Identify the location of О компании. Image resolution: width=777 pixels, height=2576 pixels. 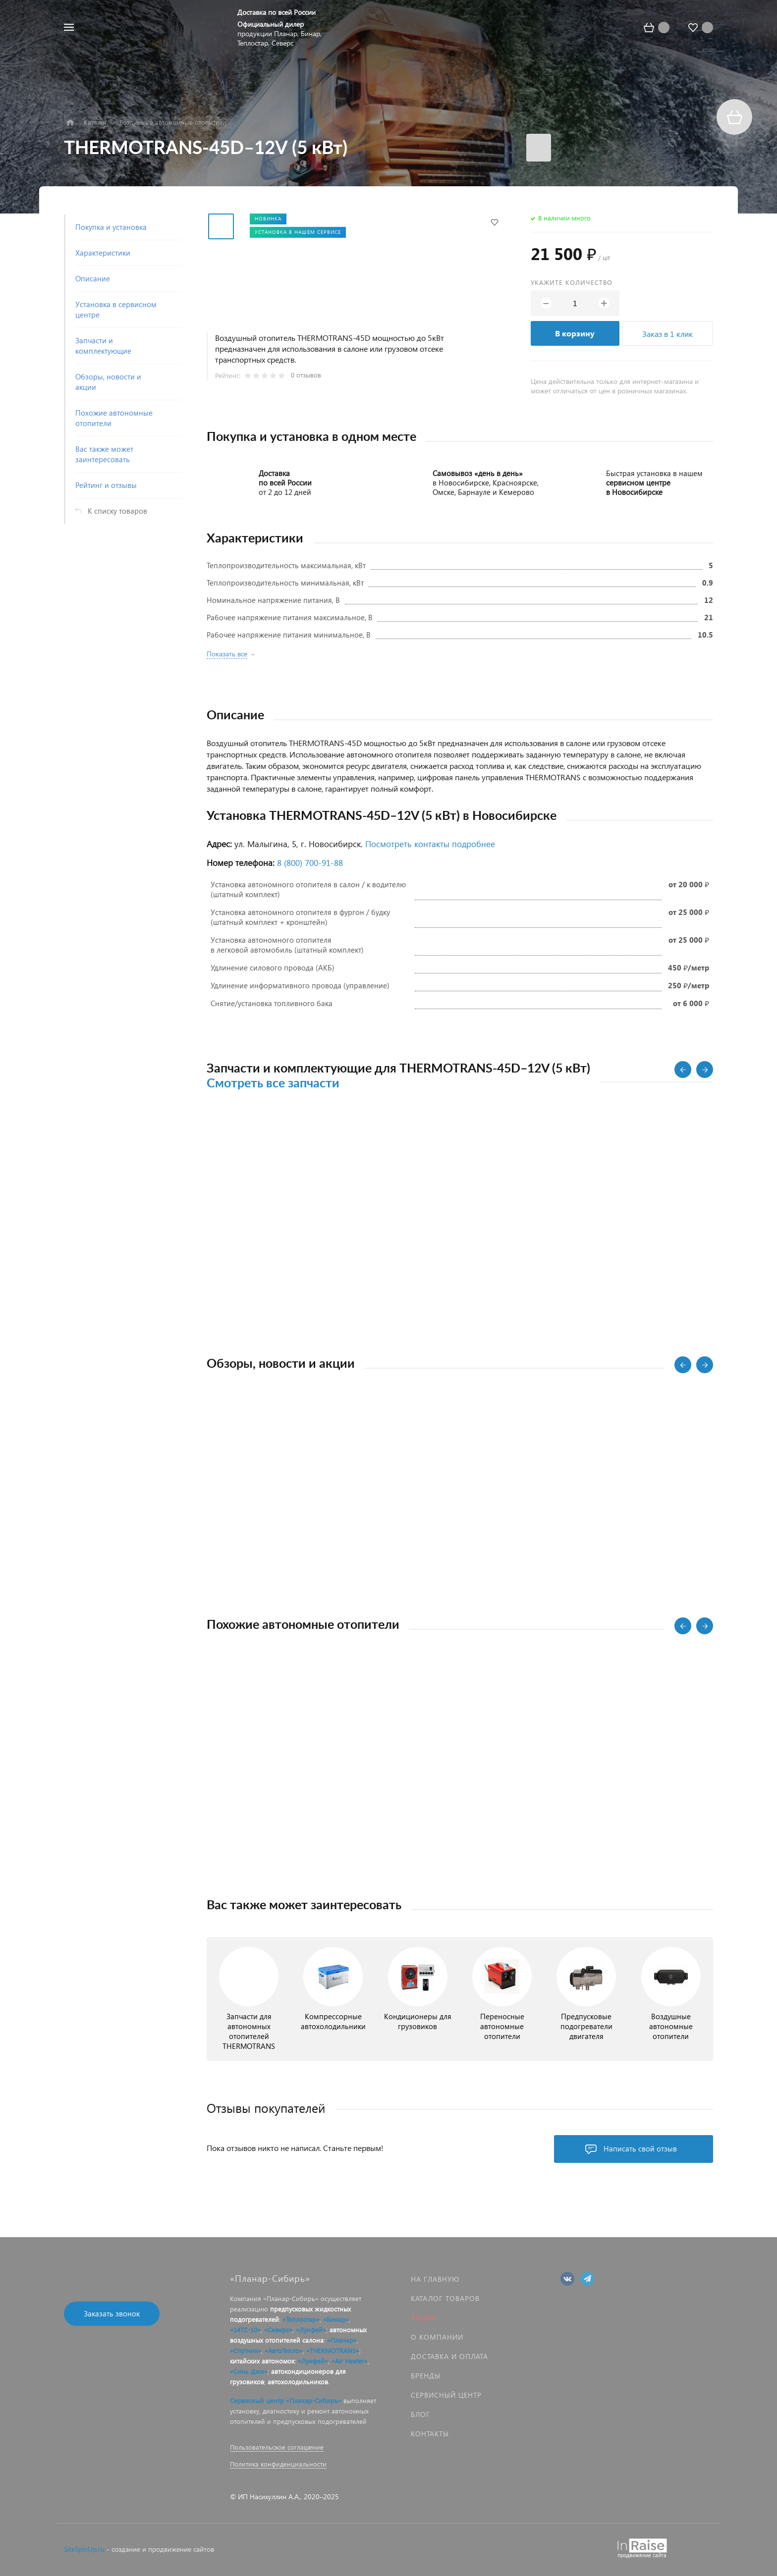
(437, 2337).